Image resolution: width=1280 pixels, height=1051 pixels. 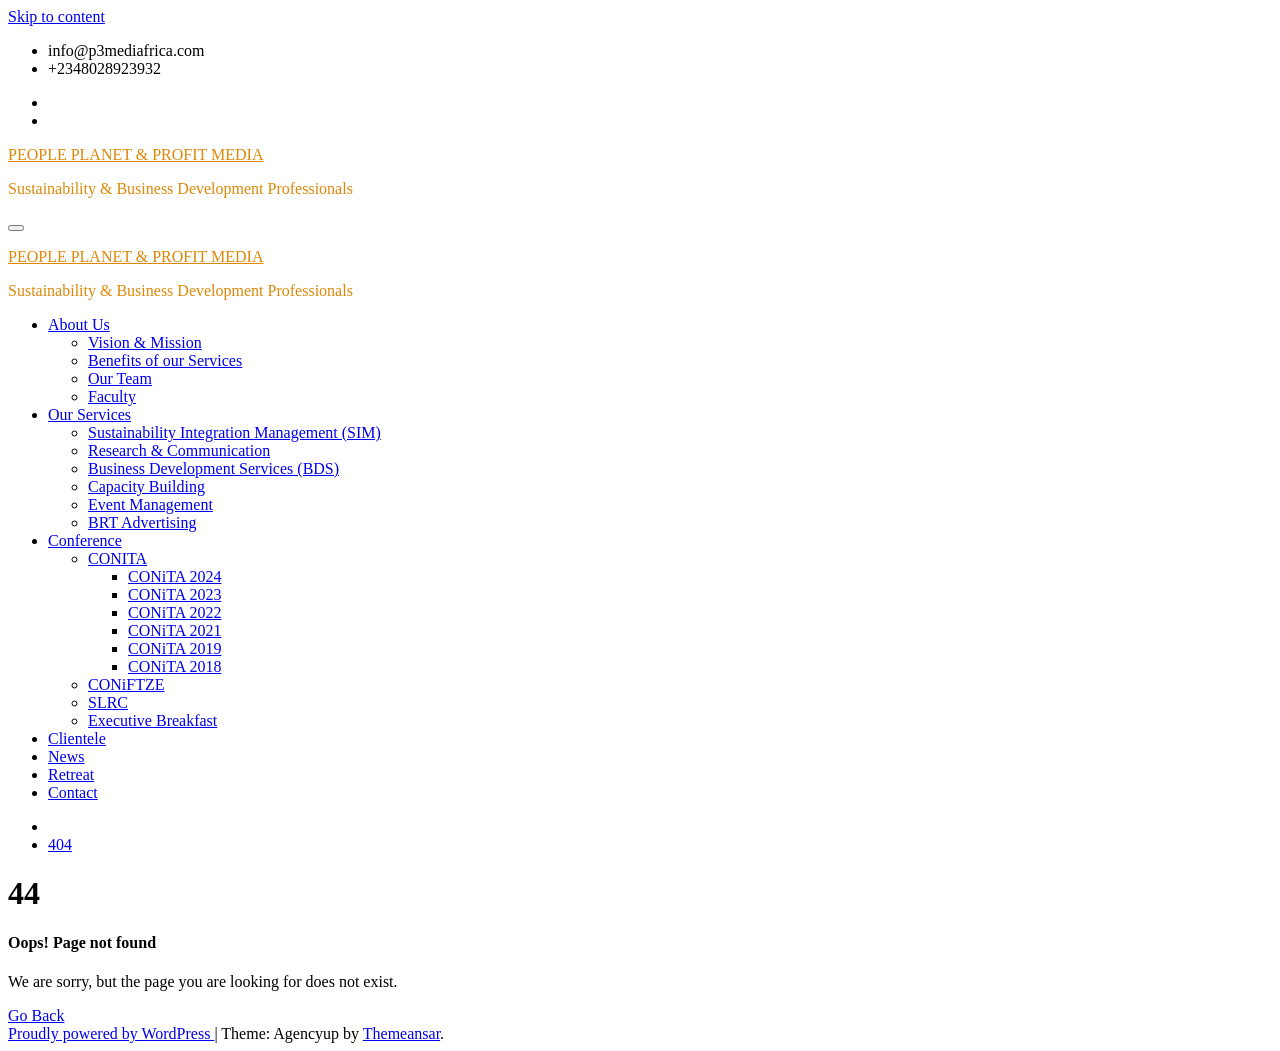 What do you see at coordinates (56, 16) in the screenshot?
I see `Skip to content` at bounding box center [56, 16].